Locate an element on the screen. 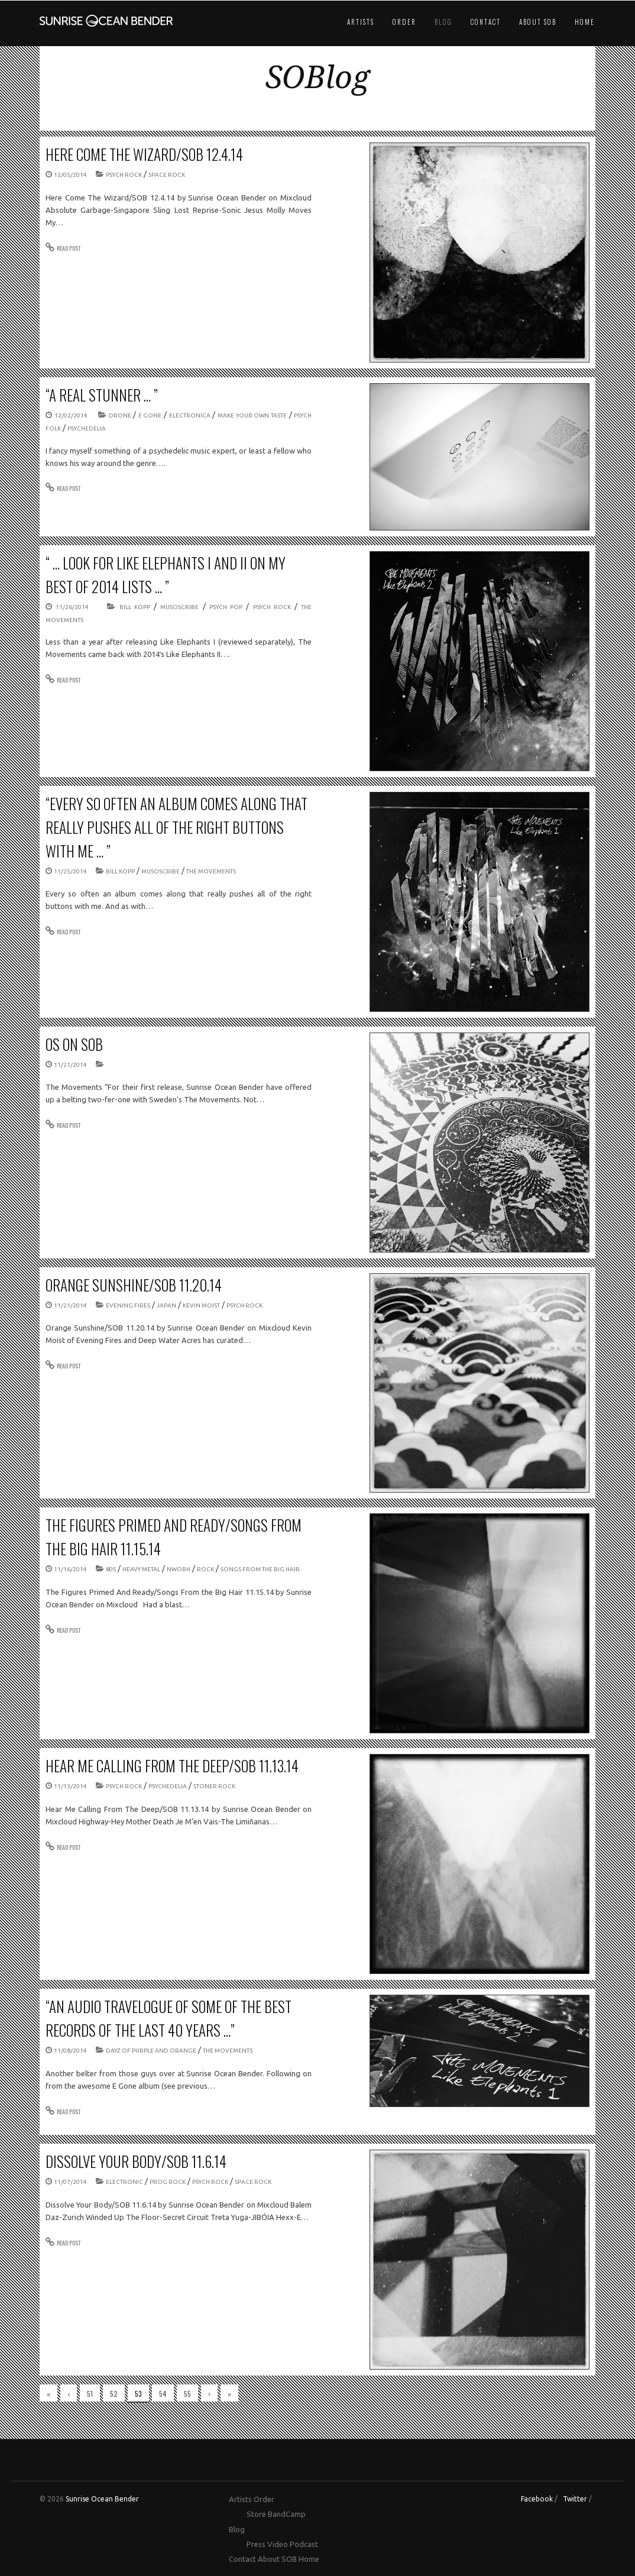 This screenshot has height=2576, width=635. Musoscribe is located at coordinates (179, 607).